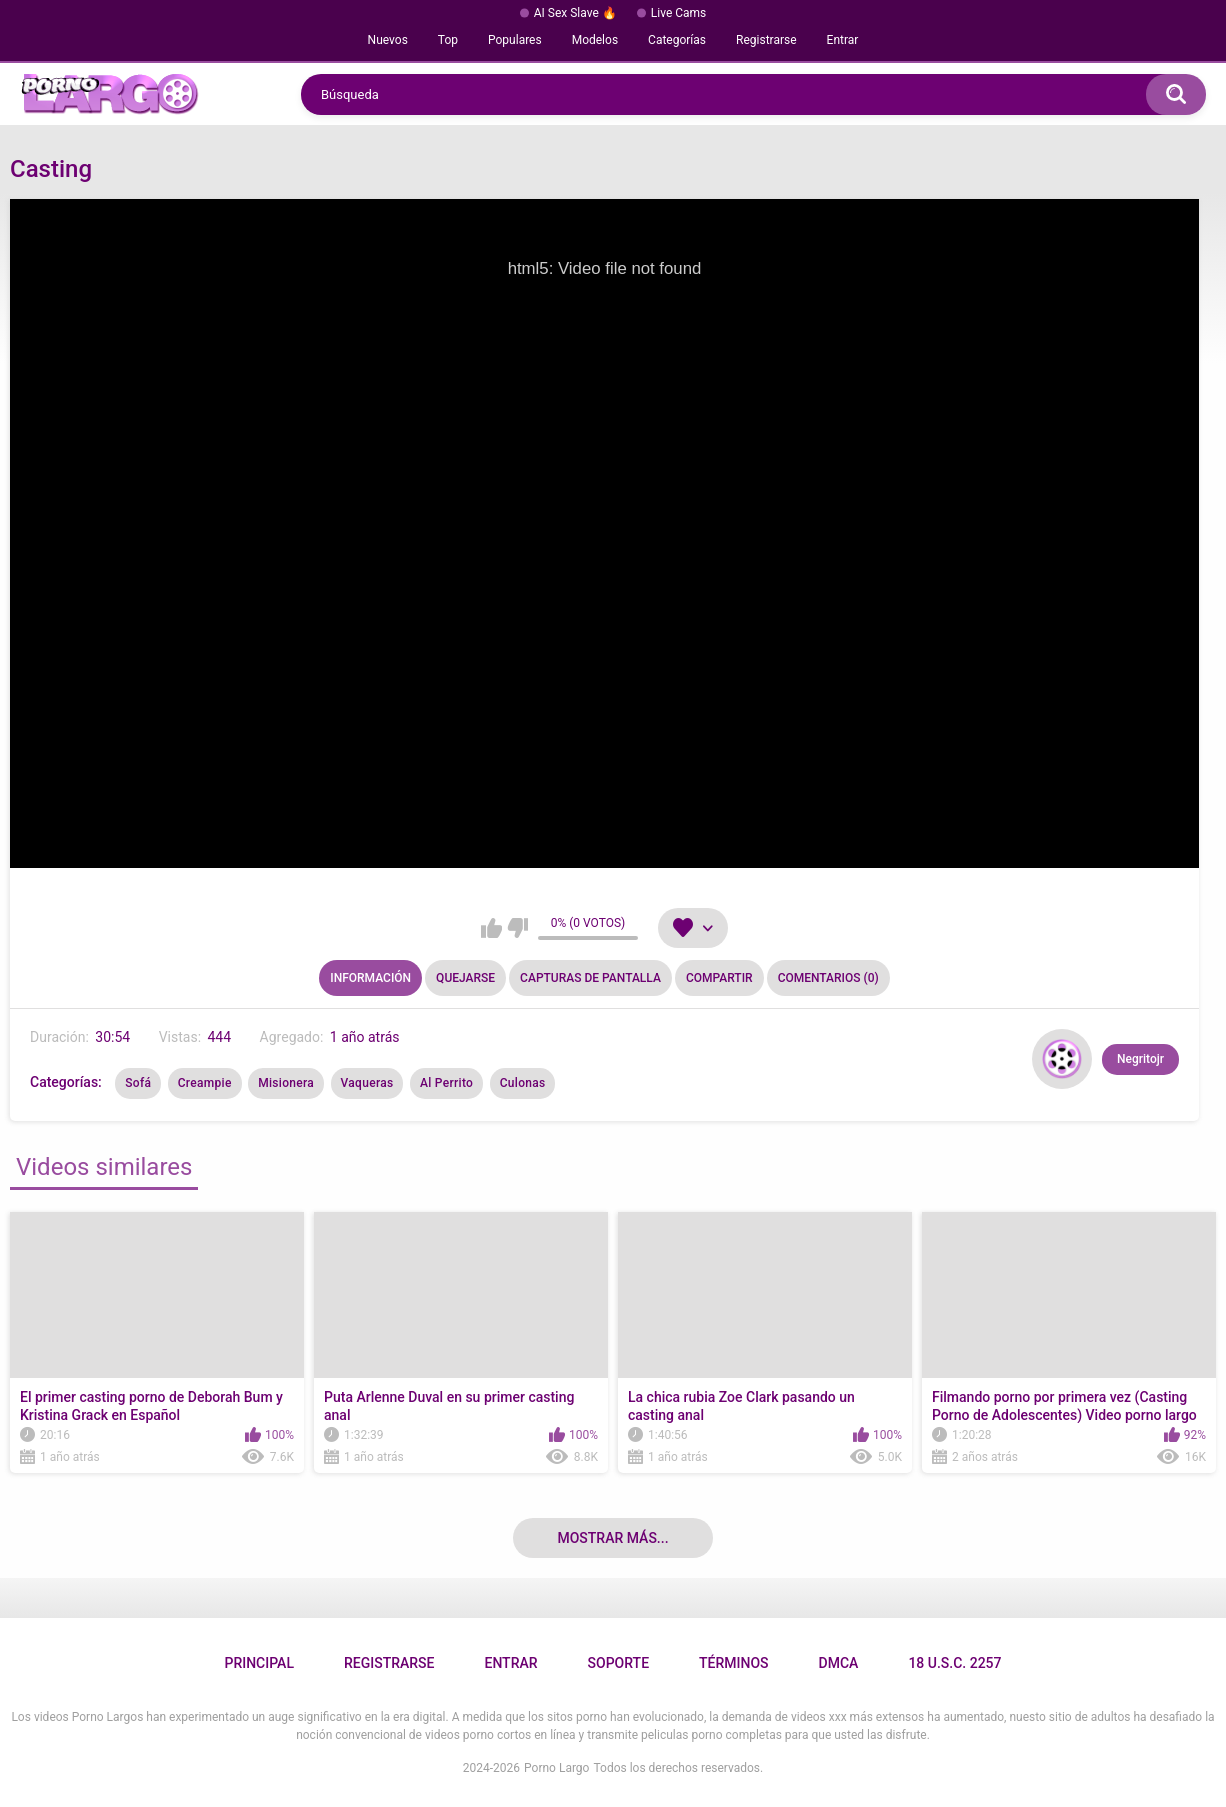 The width and height of the screenshot is (1226, 1807). Describe the element at coordinates (286, 1083) in the screenshot. I see `Misionera` at that location.